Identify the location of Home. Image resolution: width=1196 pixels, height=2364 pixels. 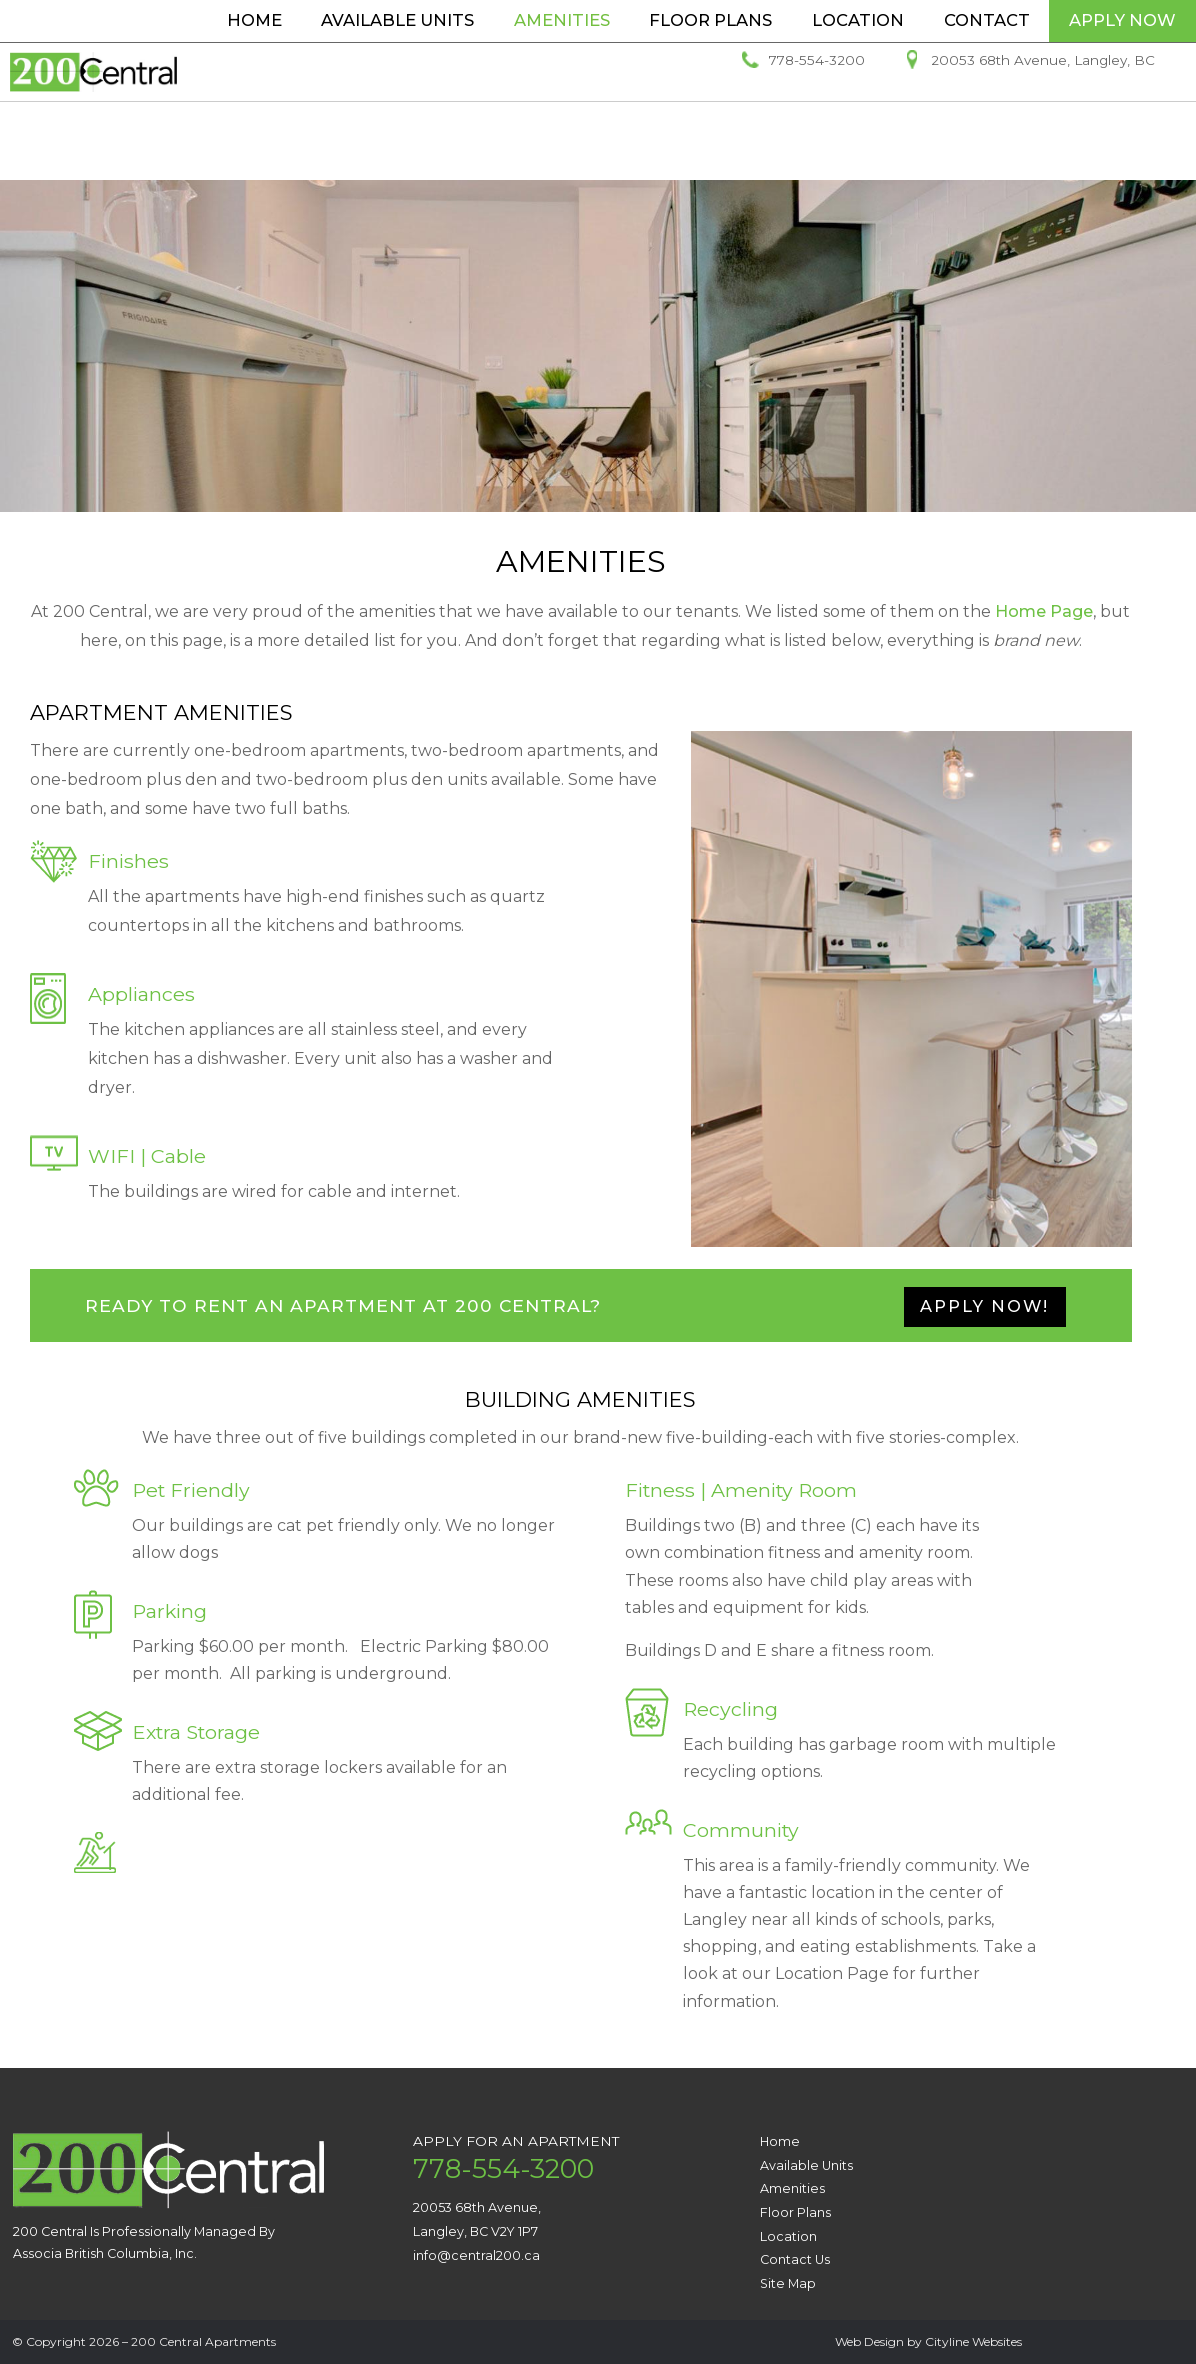
(254, 20).